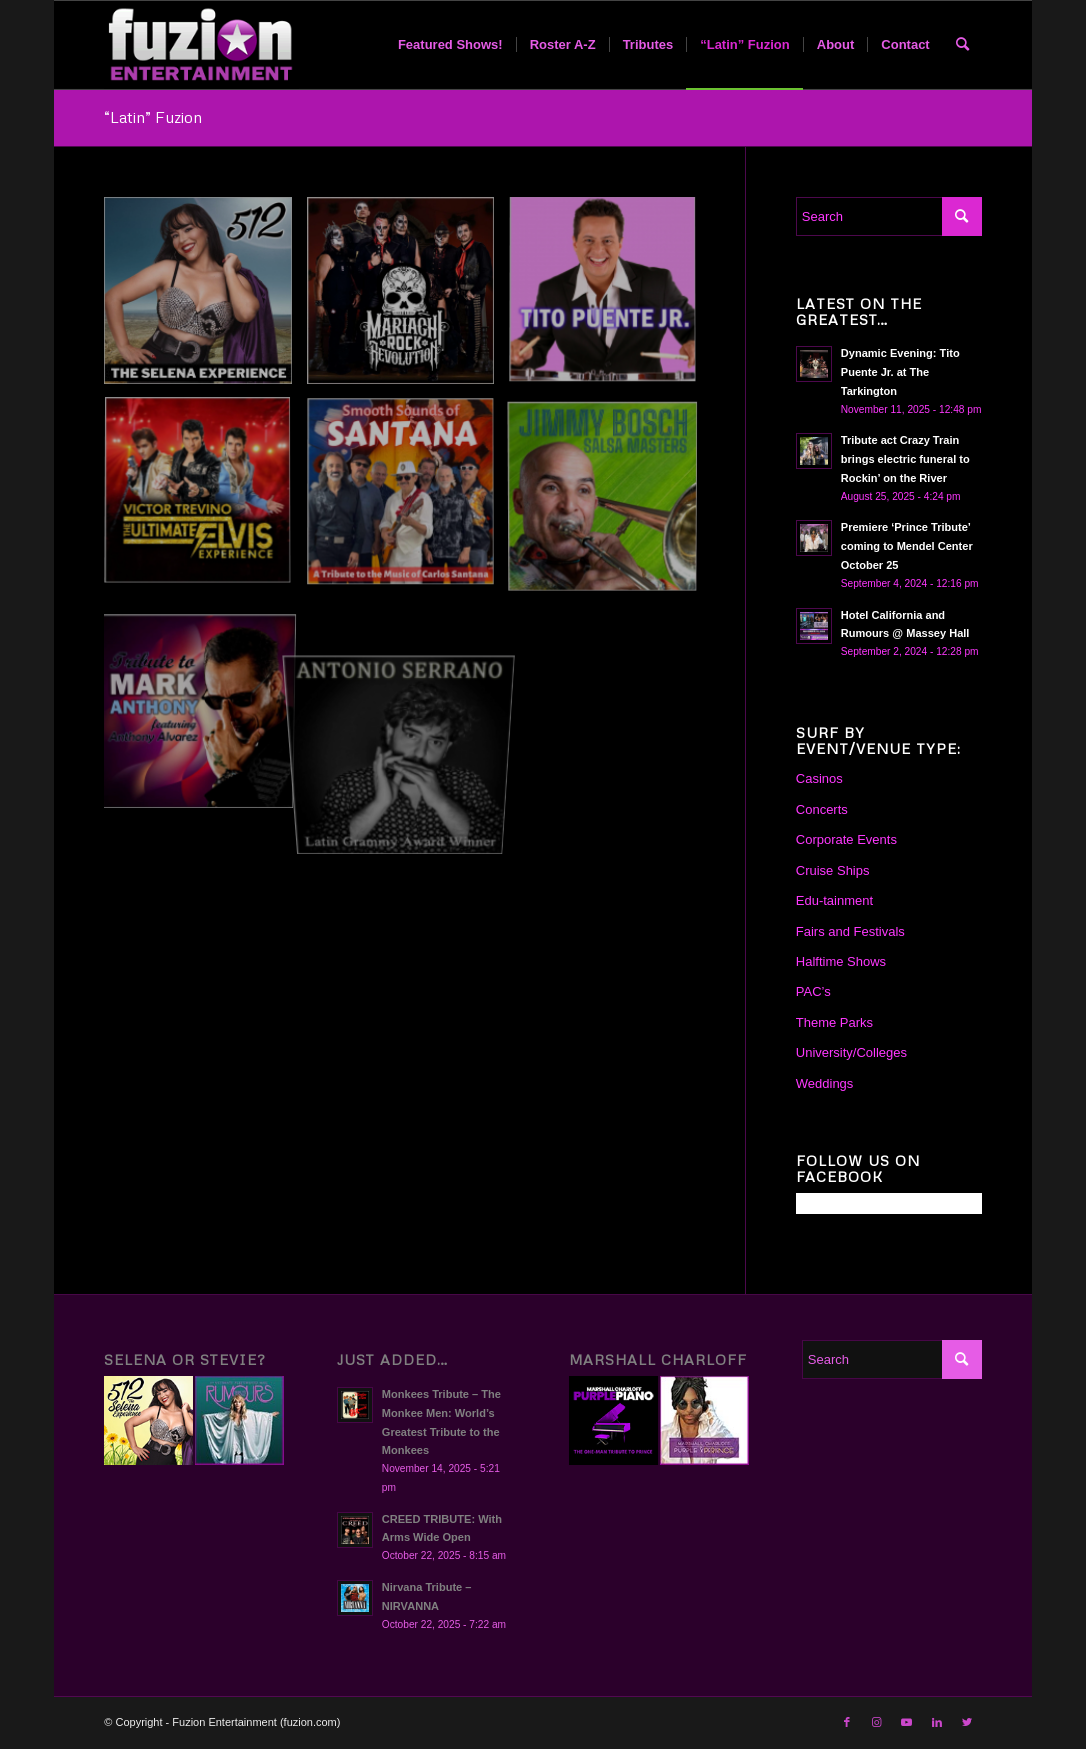 The width and height of the screenshot is (1086, 1749). I want to click on Weddings, so click(825, 1083).